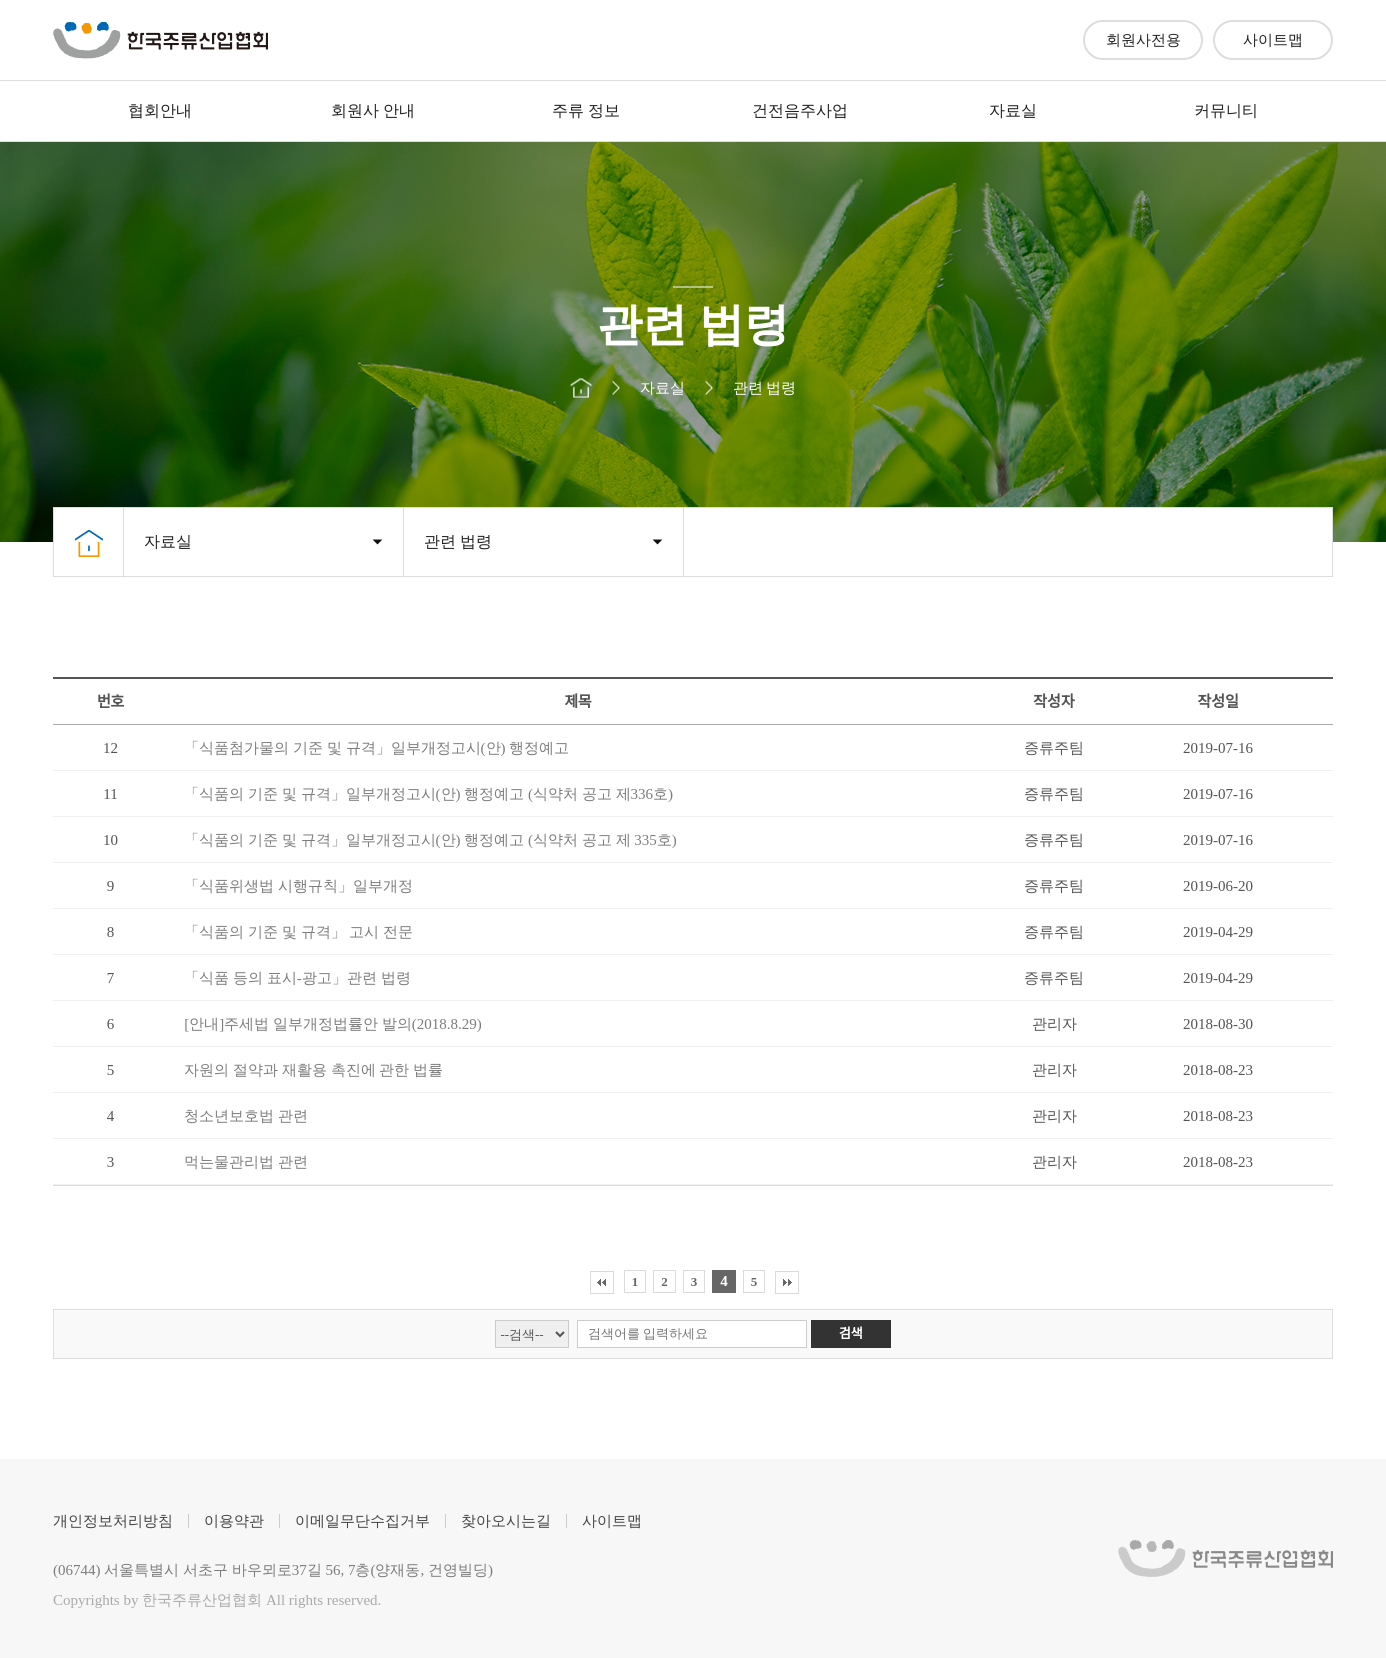 Image resolution: width=1386 pixels, height=1658 pixels. Describe the element at coordinates (1013, 110) in the screenshot. I see `자료실` at that location.